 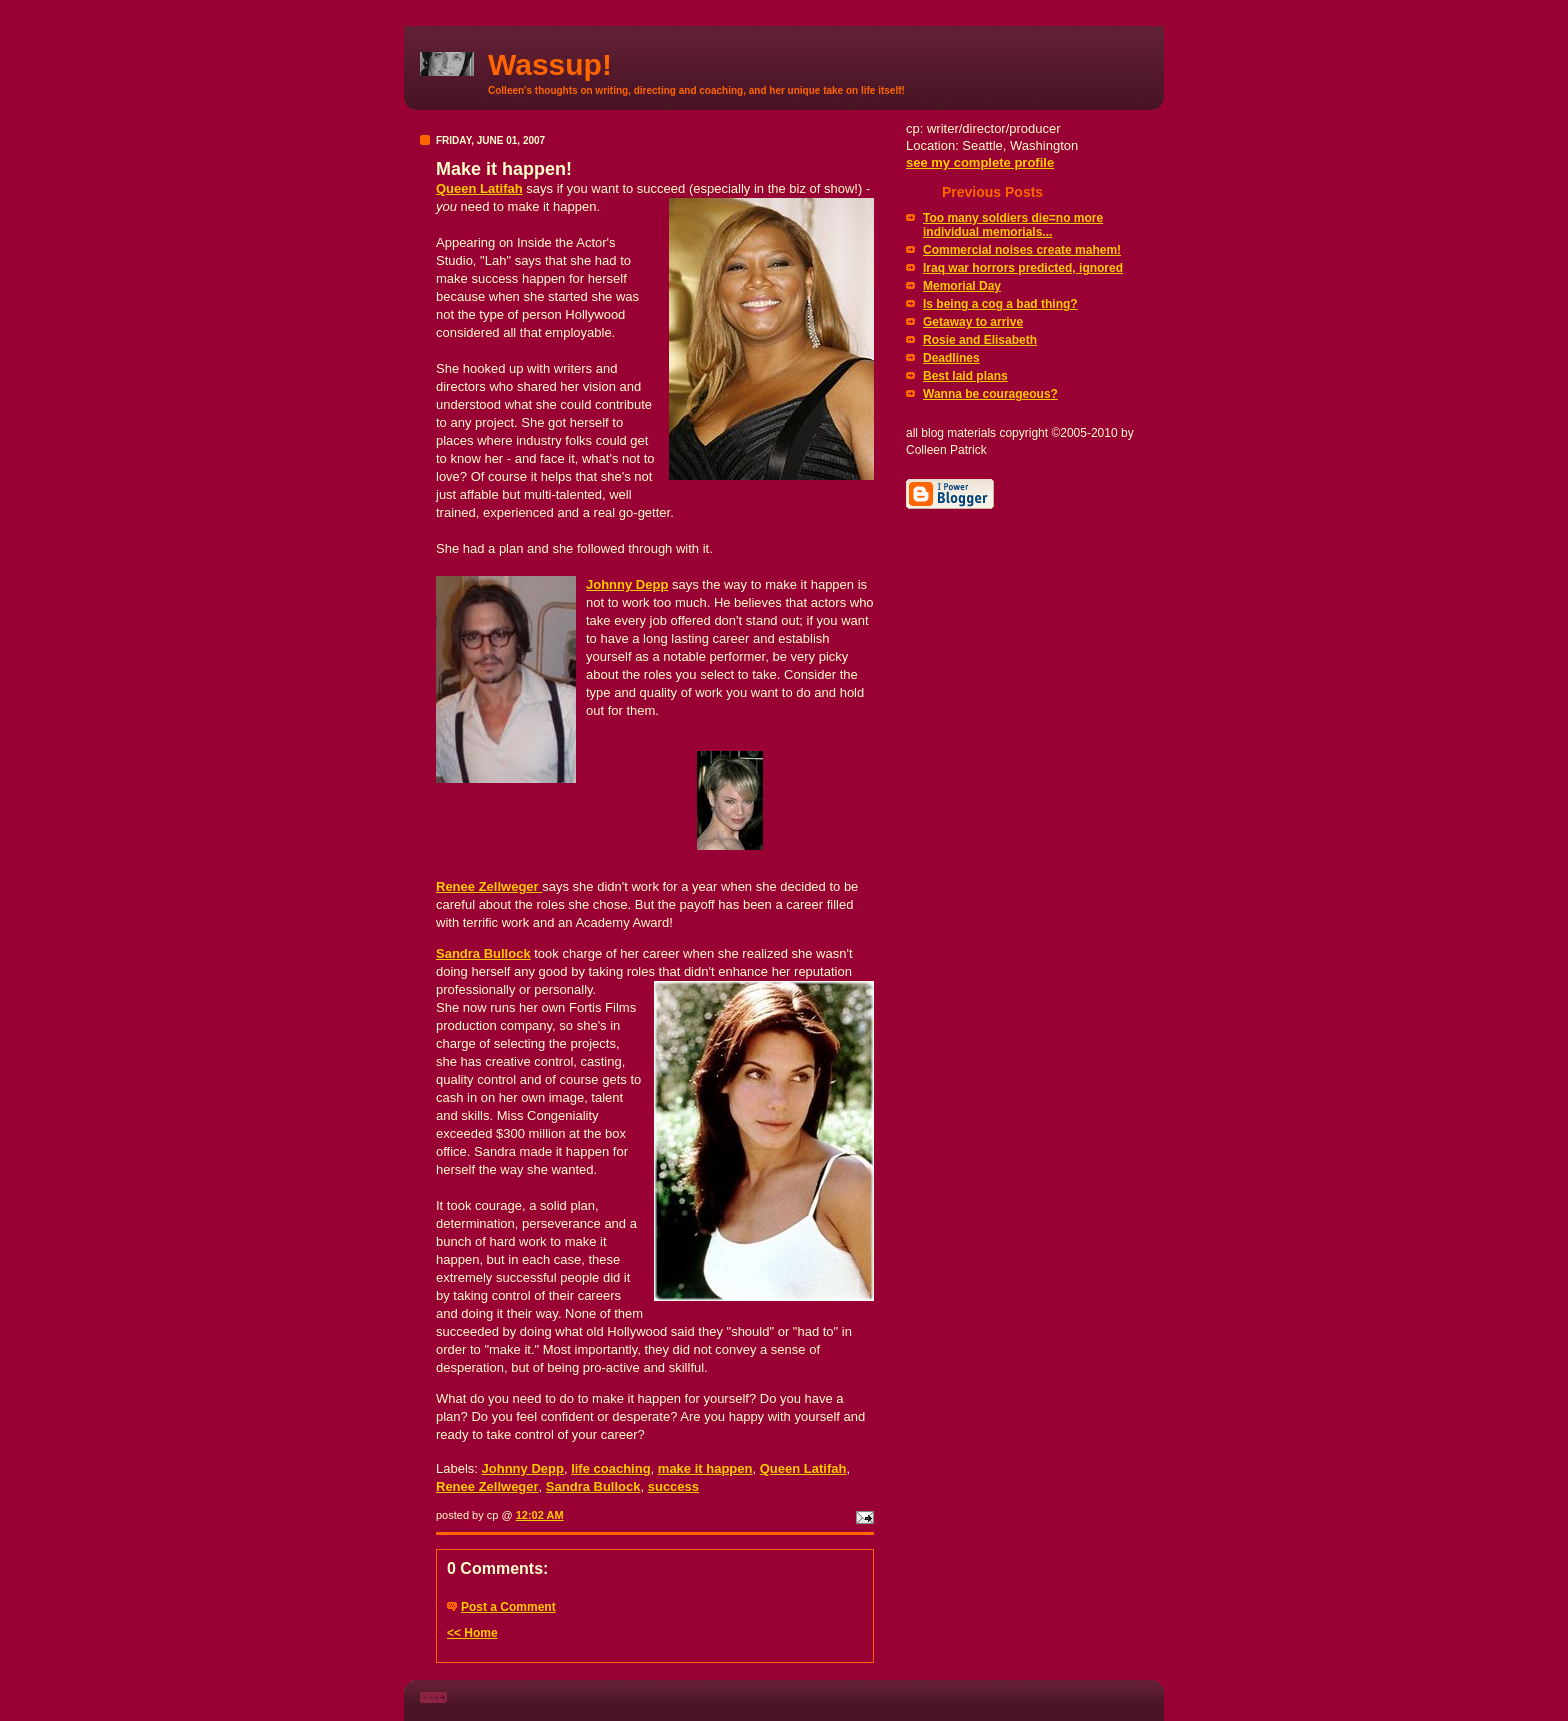 What do you see at coordinates (803, 1468) in the screenshot?
I see `Queen Latifah` at bounding box center [803, 1468].